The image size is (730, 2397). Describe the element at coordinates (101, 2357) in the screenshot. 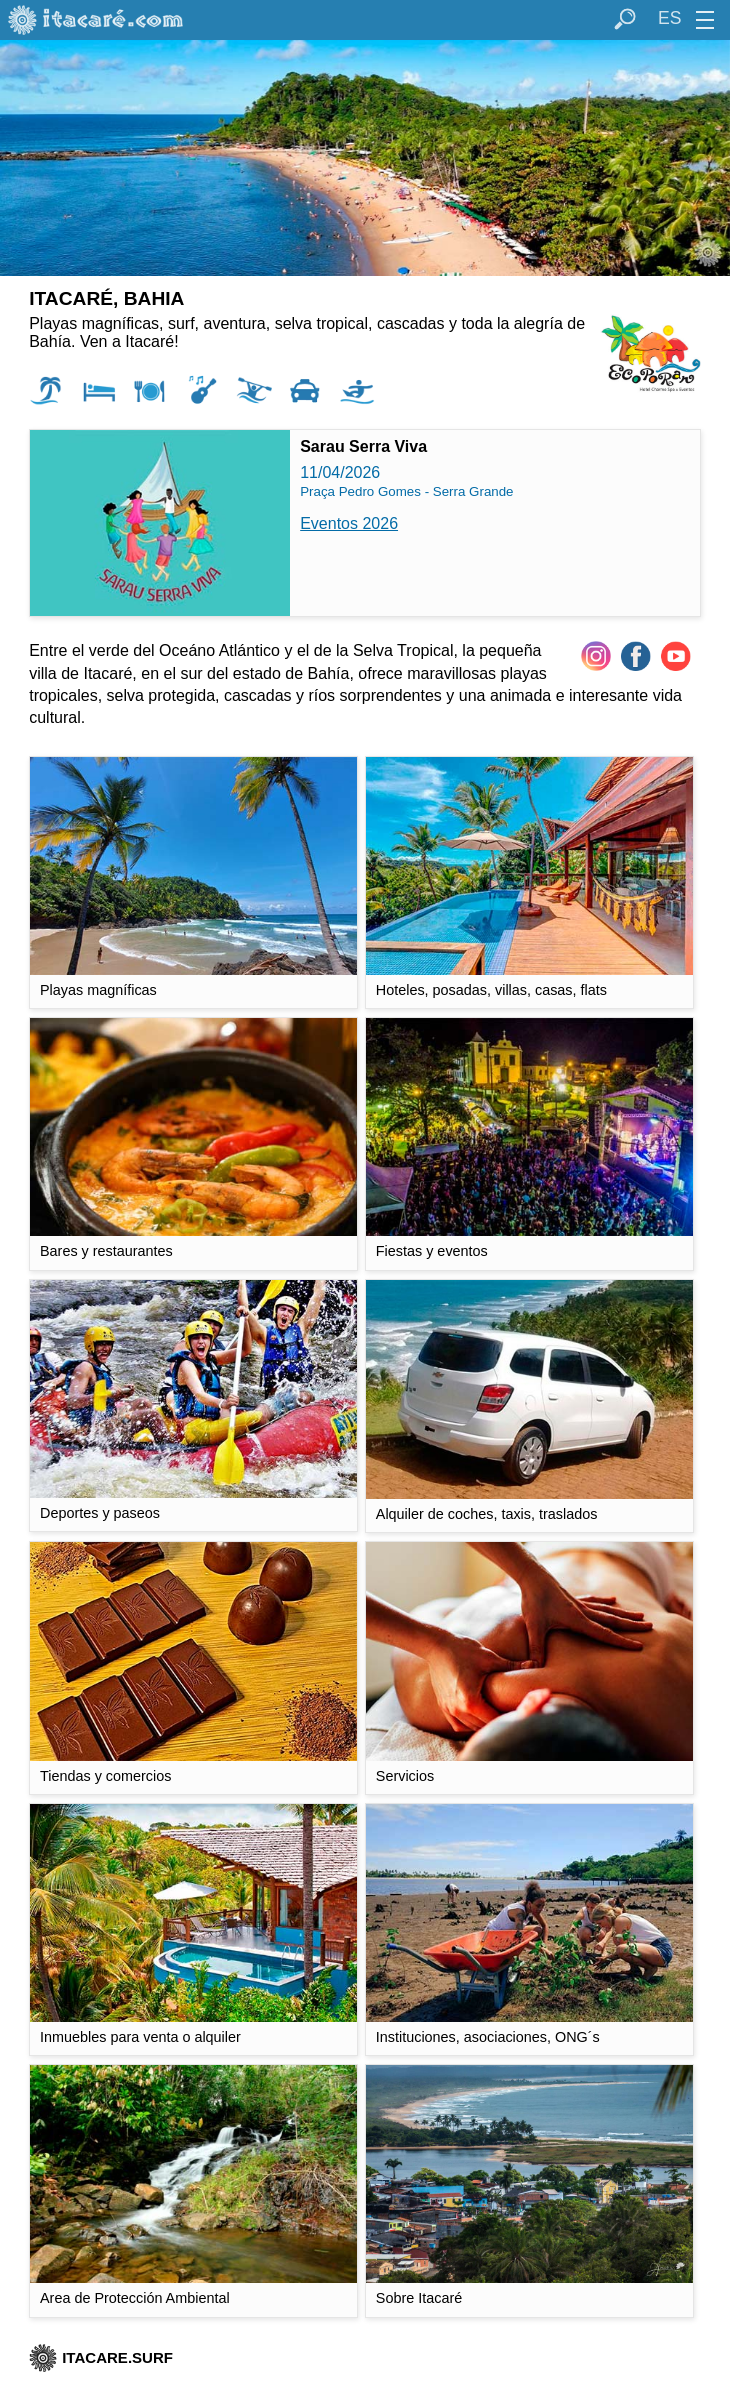

I see `ITACARE.SURF` at that location.